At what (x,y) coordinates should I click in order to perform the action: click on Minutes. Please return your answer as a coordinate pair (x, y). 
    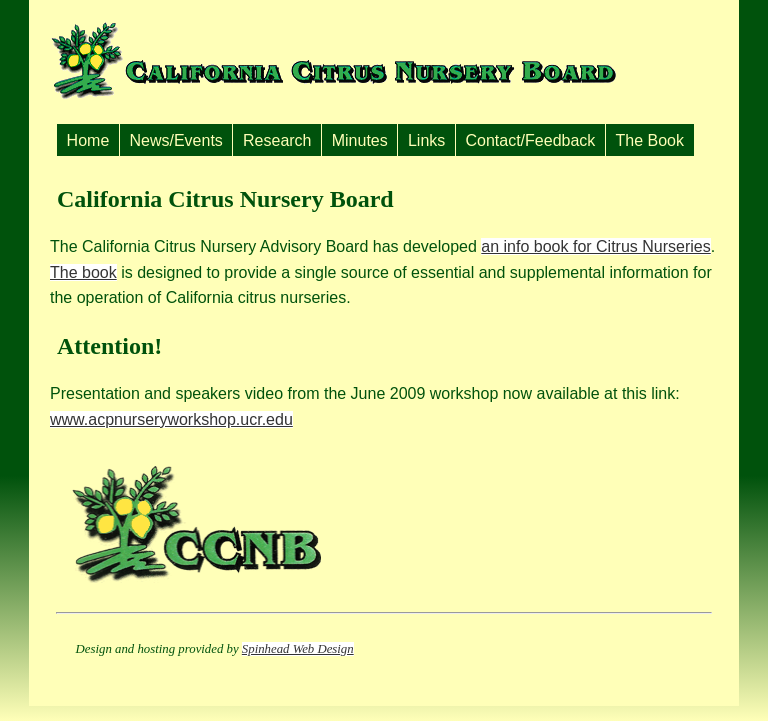
    Looking at the image, I should click on (360, 140).